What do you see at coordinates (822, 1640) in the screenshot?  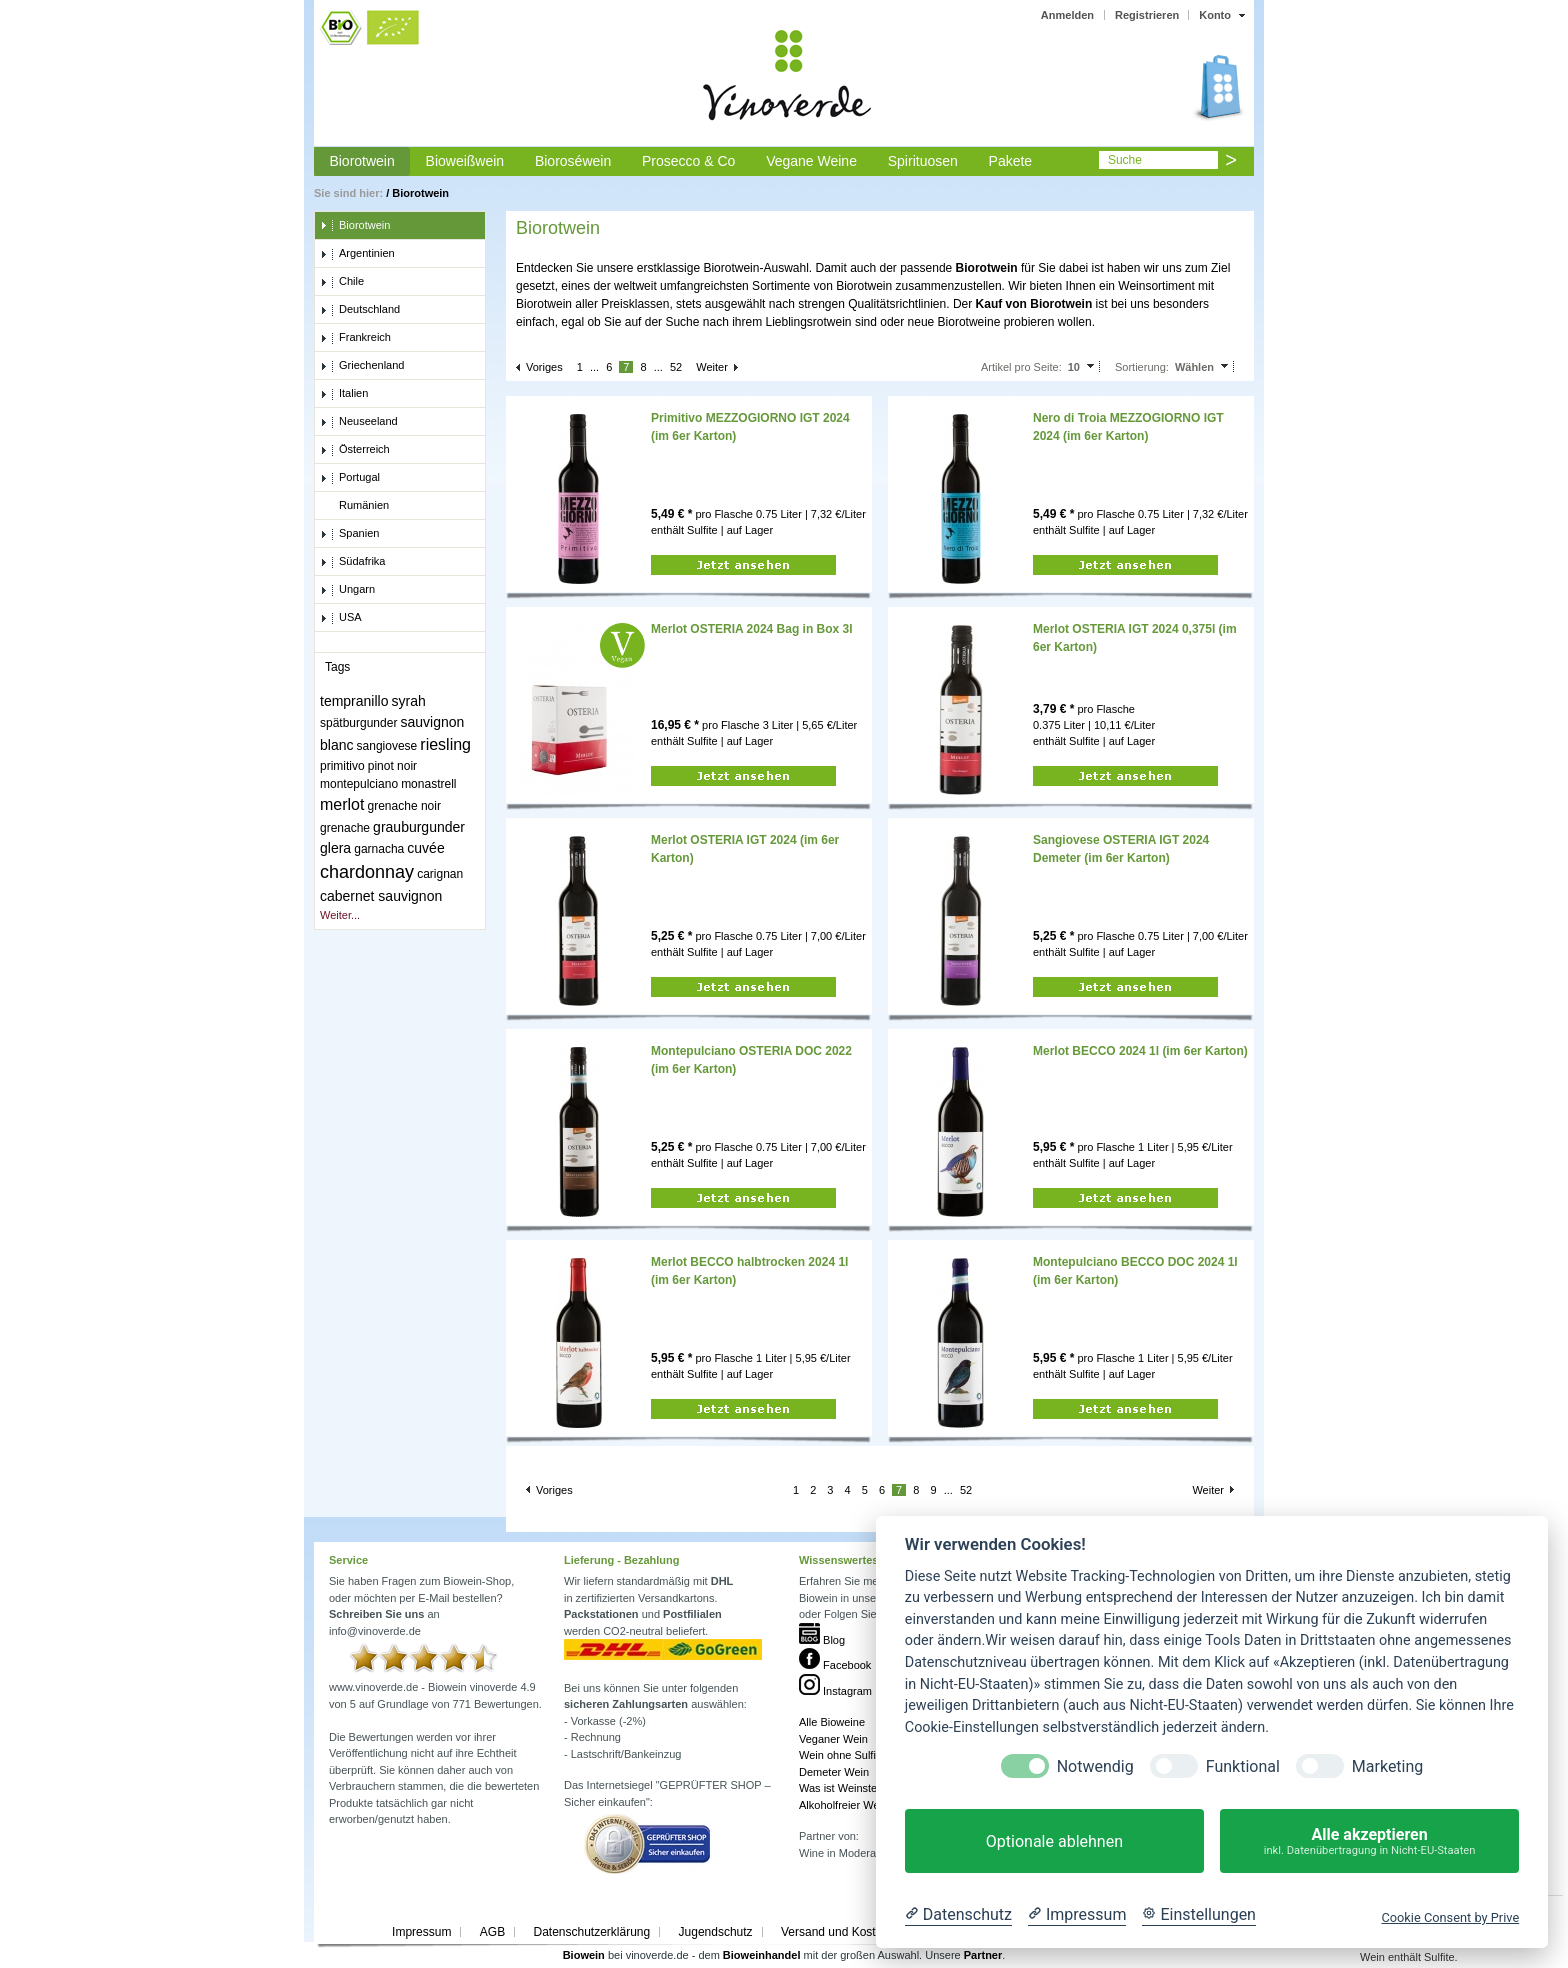 I see `Blog` at bounding box center [822, 1640].